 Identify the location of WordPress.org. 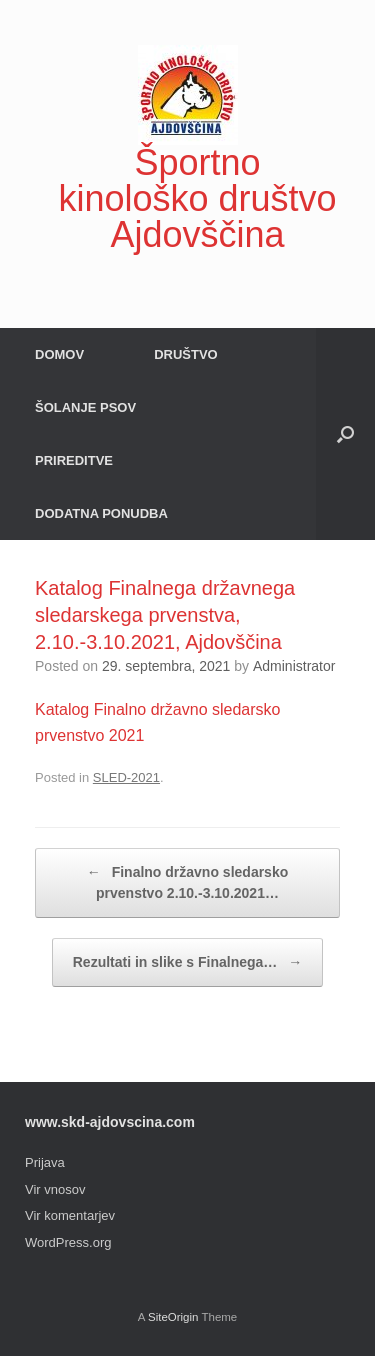
(68, 1242).